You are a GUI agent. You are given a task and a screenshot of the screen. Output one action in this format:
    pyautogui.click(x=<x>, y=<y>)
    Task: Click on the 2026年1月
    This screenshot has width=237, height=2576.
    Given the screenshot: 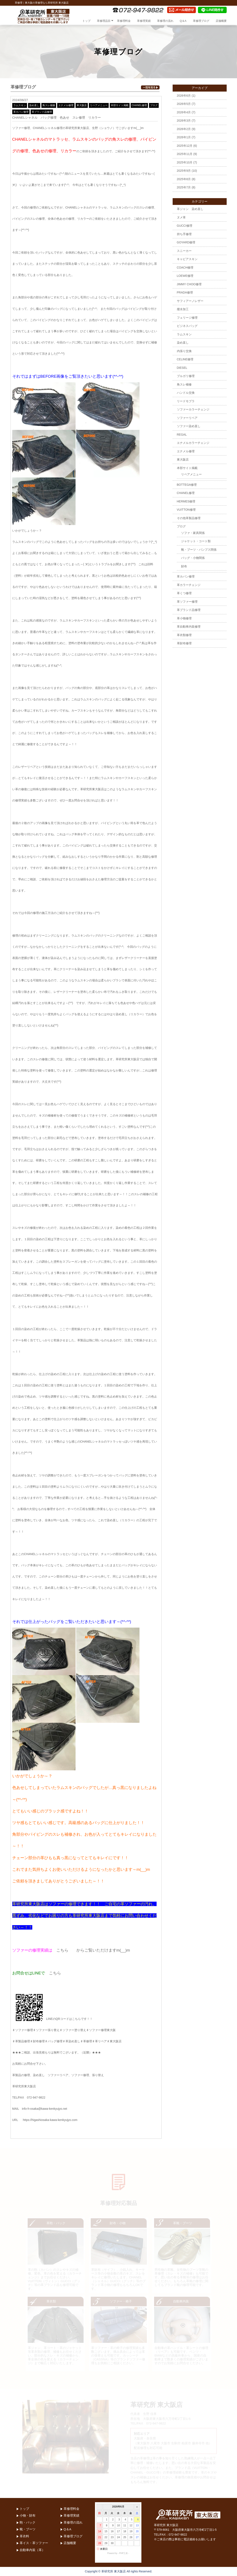 What is the action you would take?
    pyautogui.click(x=184, y=137)
    